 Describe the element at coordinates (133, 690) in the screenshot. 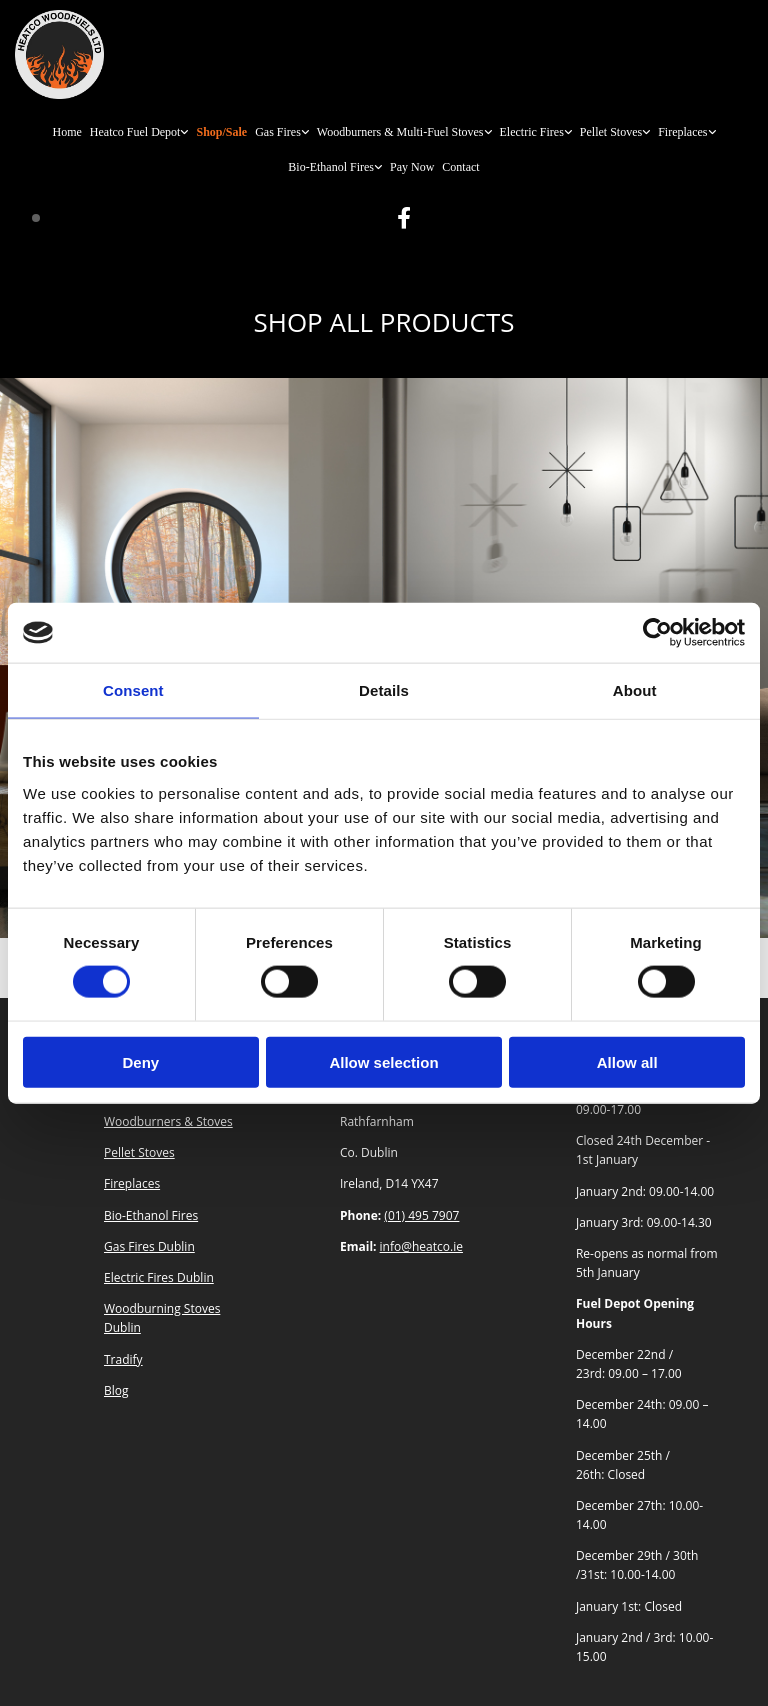

I see `Consent [tab]` at that location.